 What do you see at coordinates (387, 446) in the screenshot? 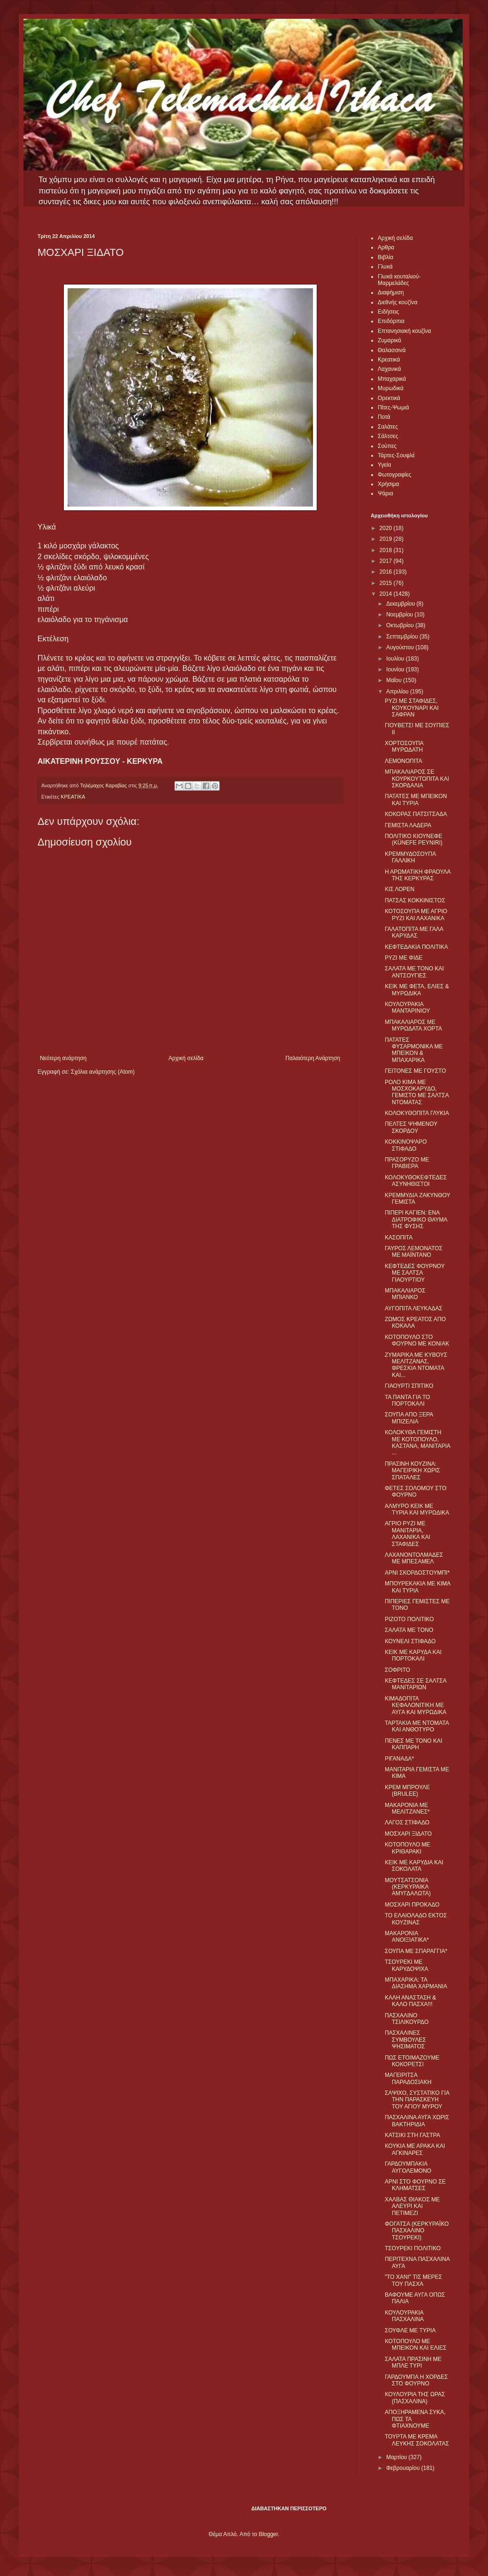
I see `Σούπες` at bounding box center [387, 446].